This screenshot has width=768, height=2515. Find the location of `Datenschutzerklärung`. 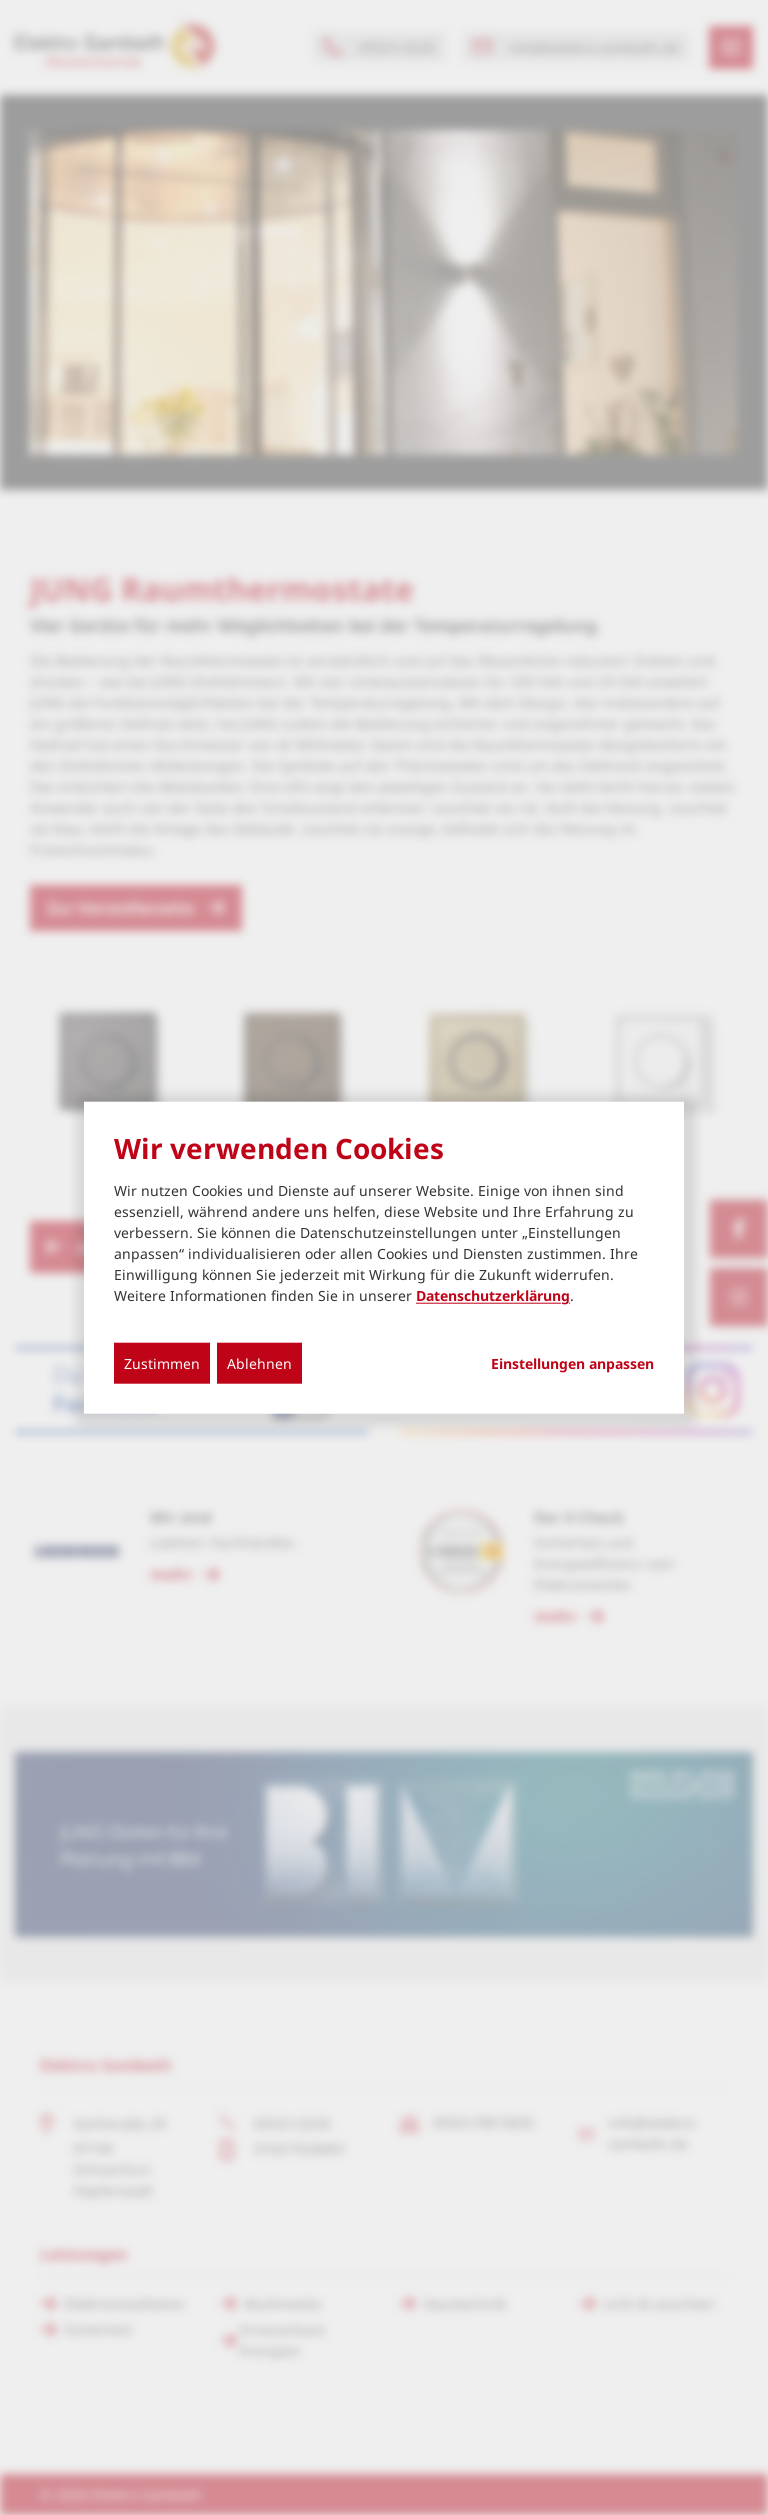

Datenschutzerklärung is located at coordinates (493, 1295).